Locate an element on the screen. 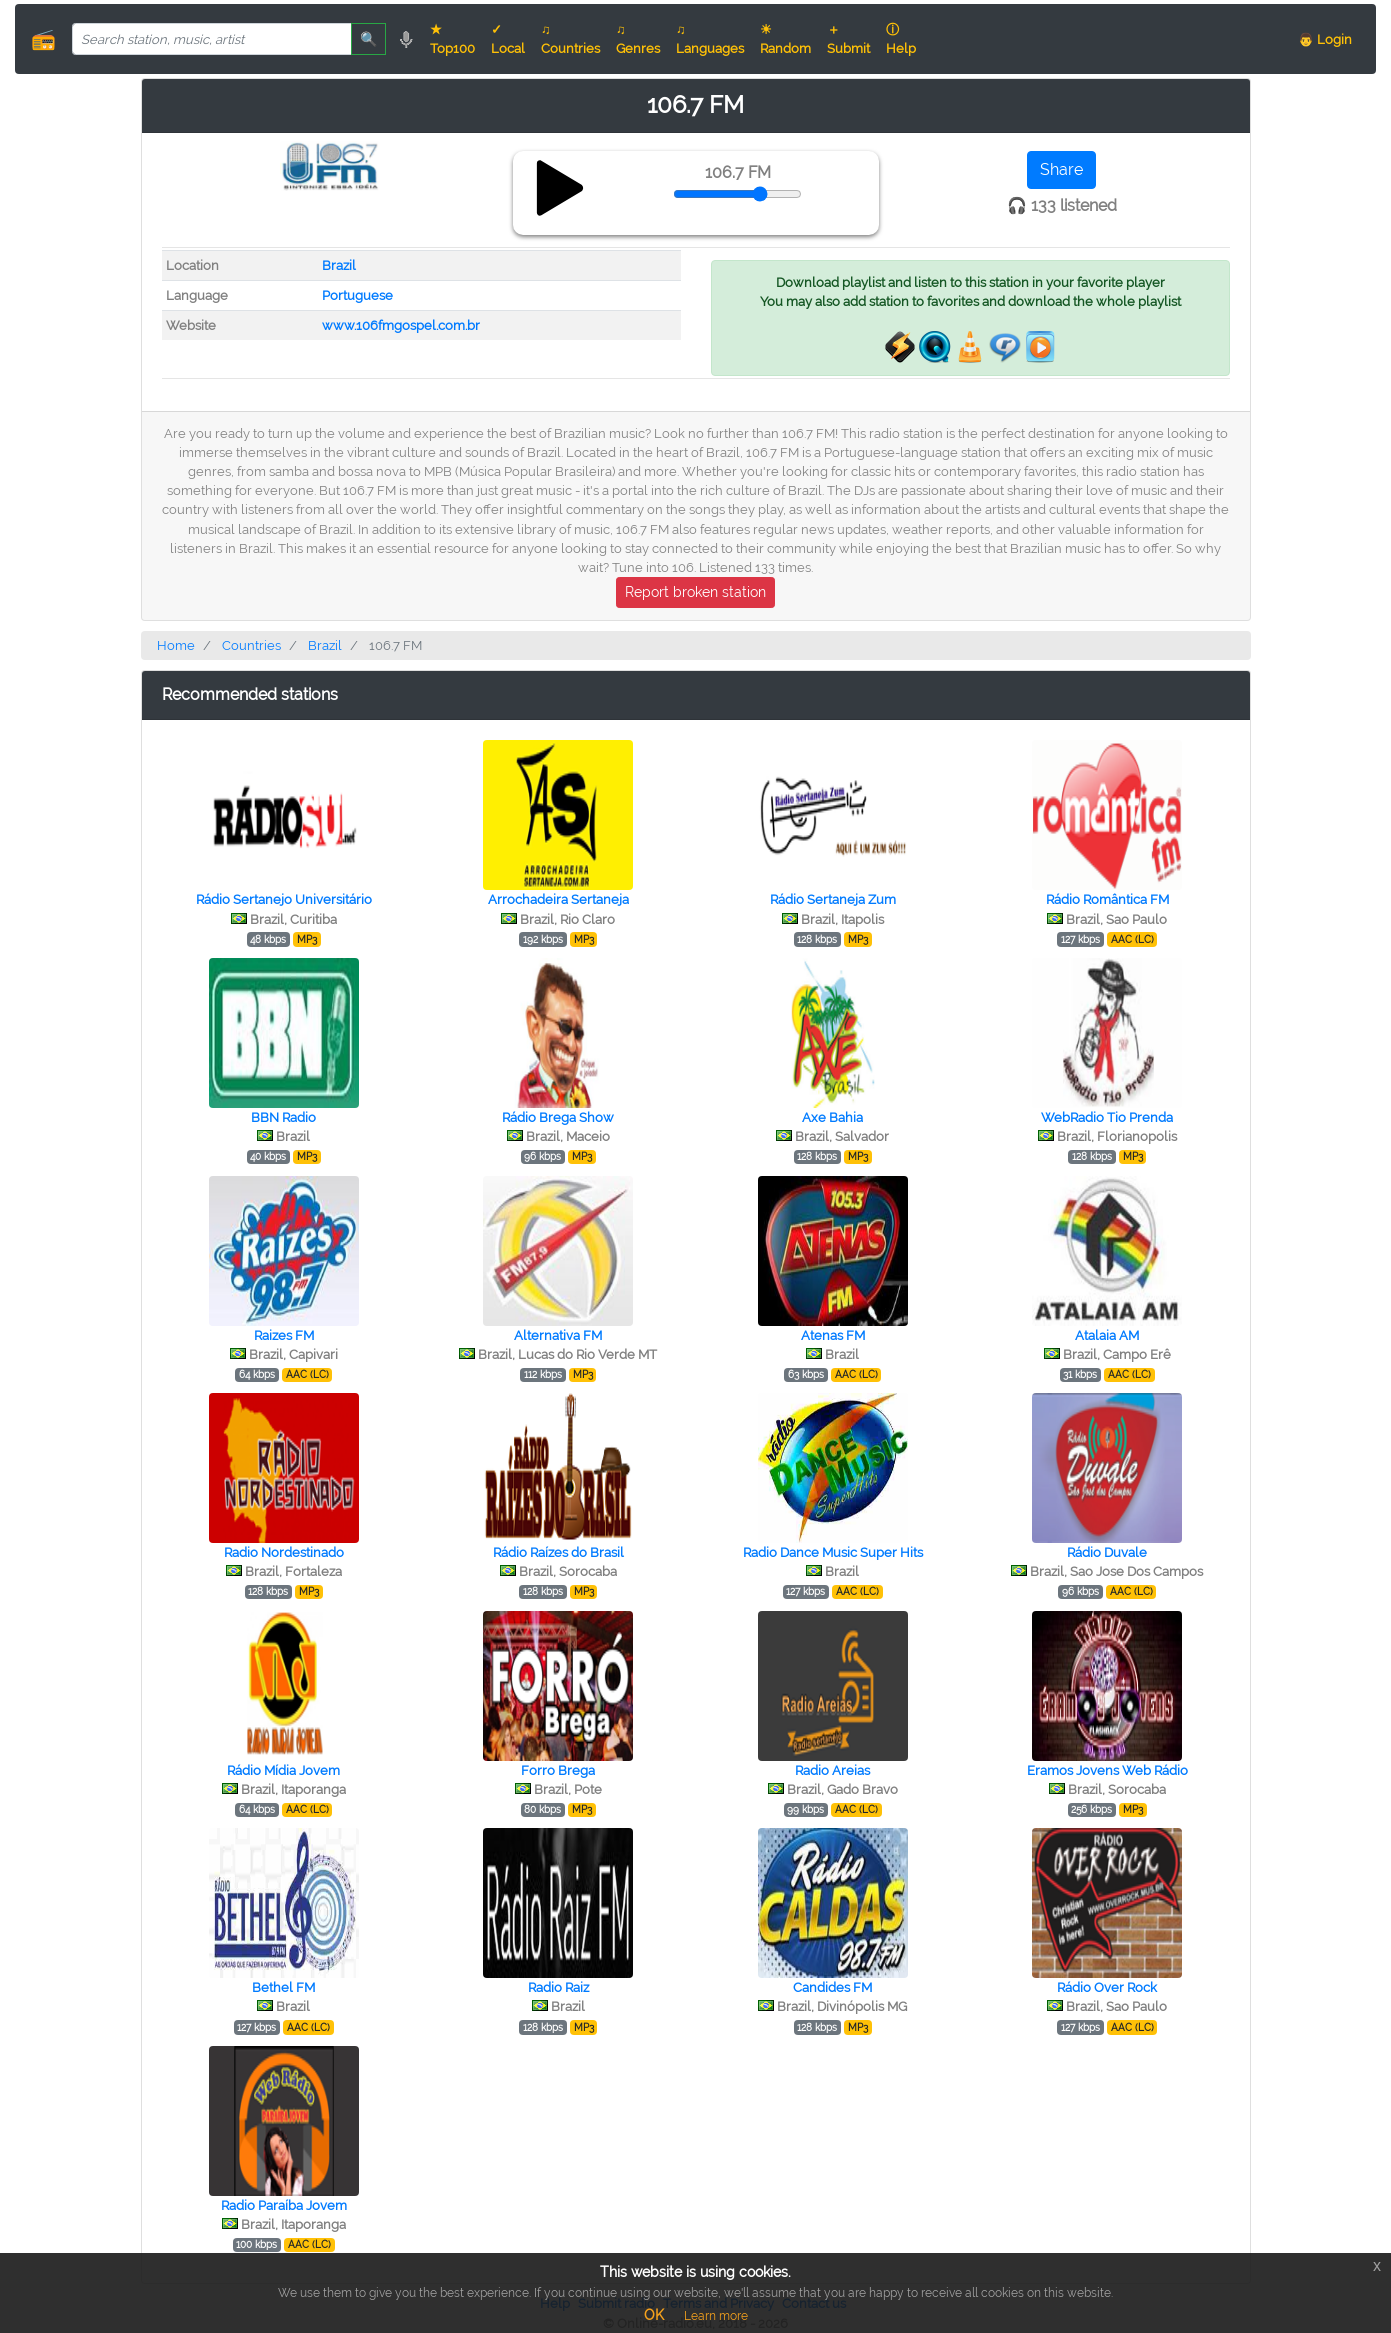  WebRadio Tio Prenda is located at coordinates (1107, 1117).